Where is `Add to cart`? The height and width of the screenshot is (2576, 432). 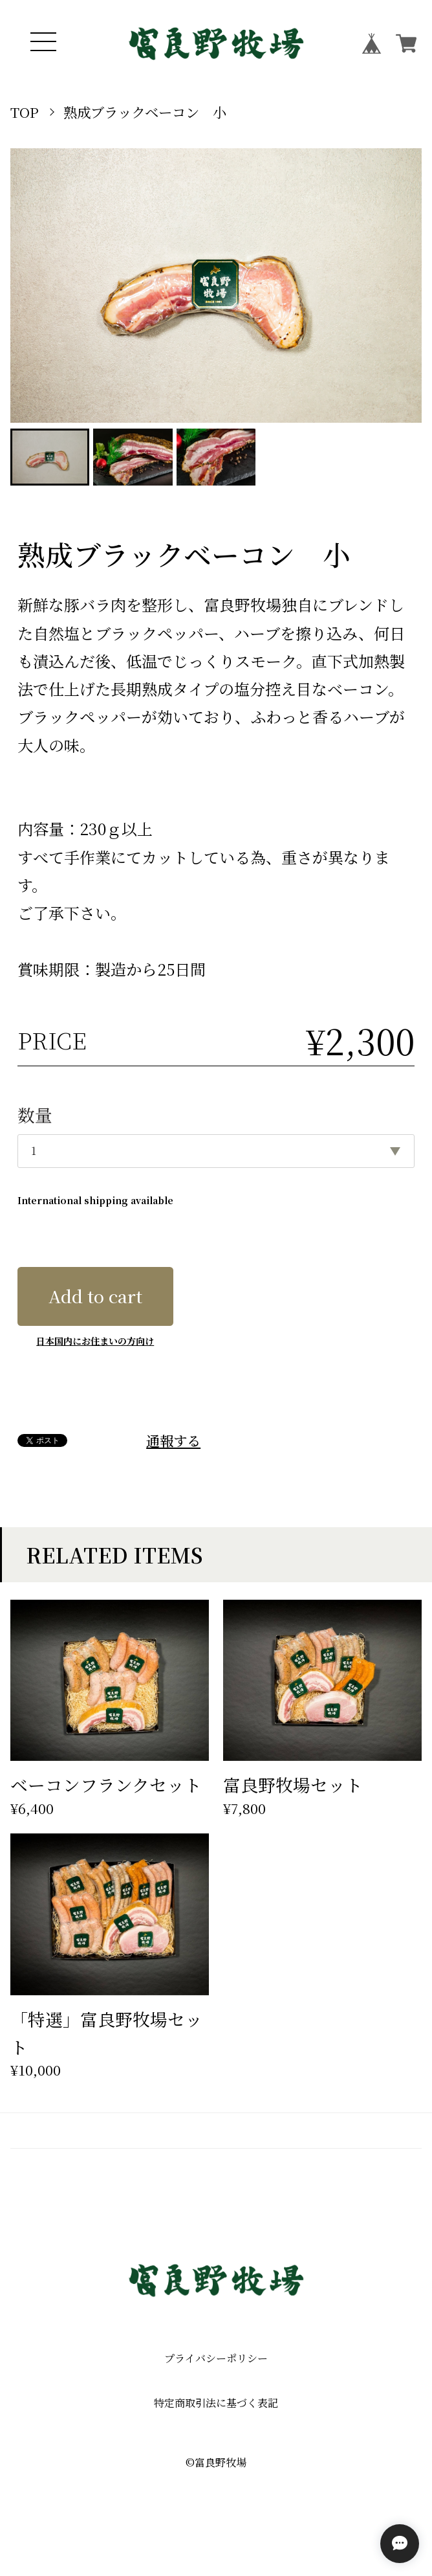 Add to cart is located at coordinates (95, 1295).